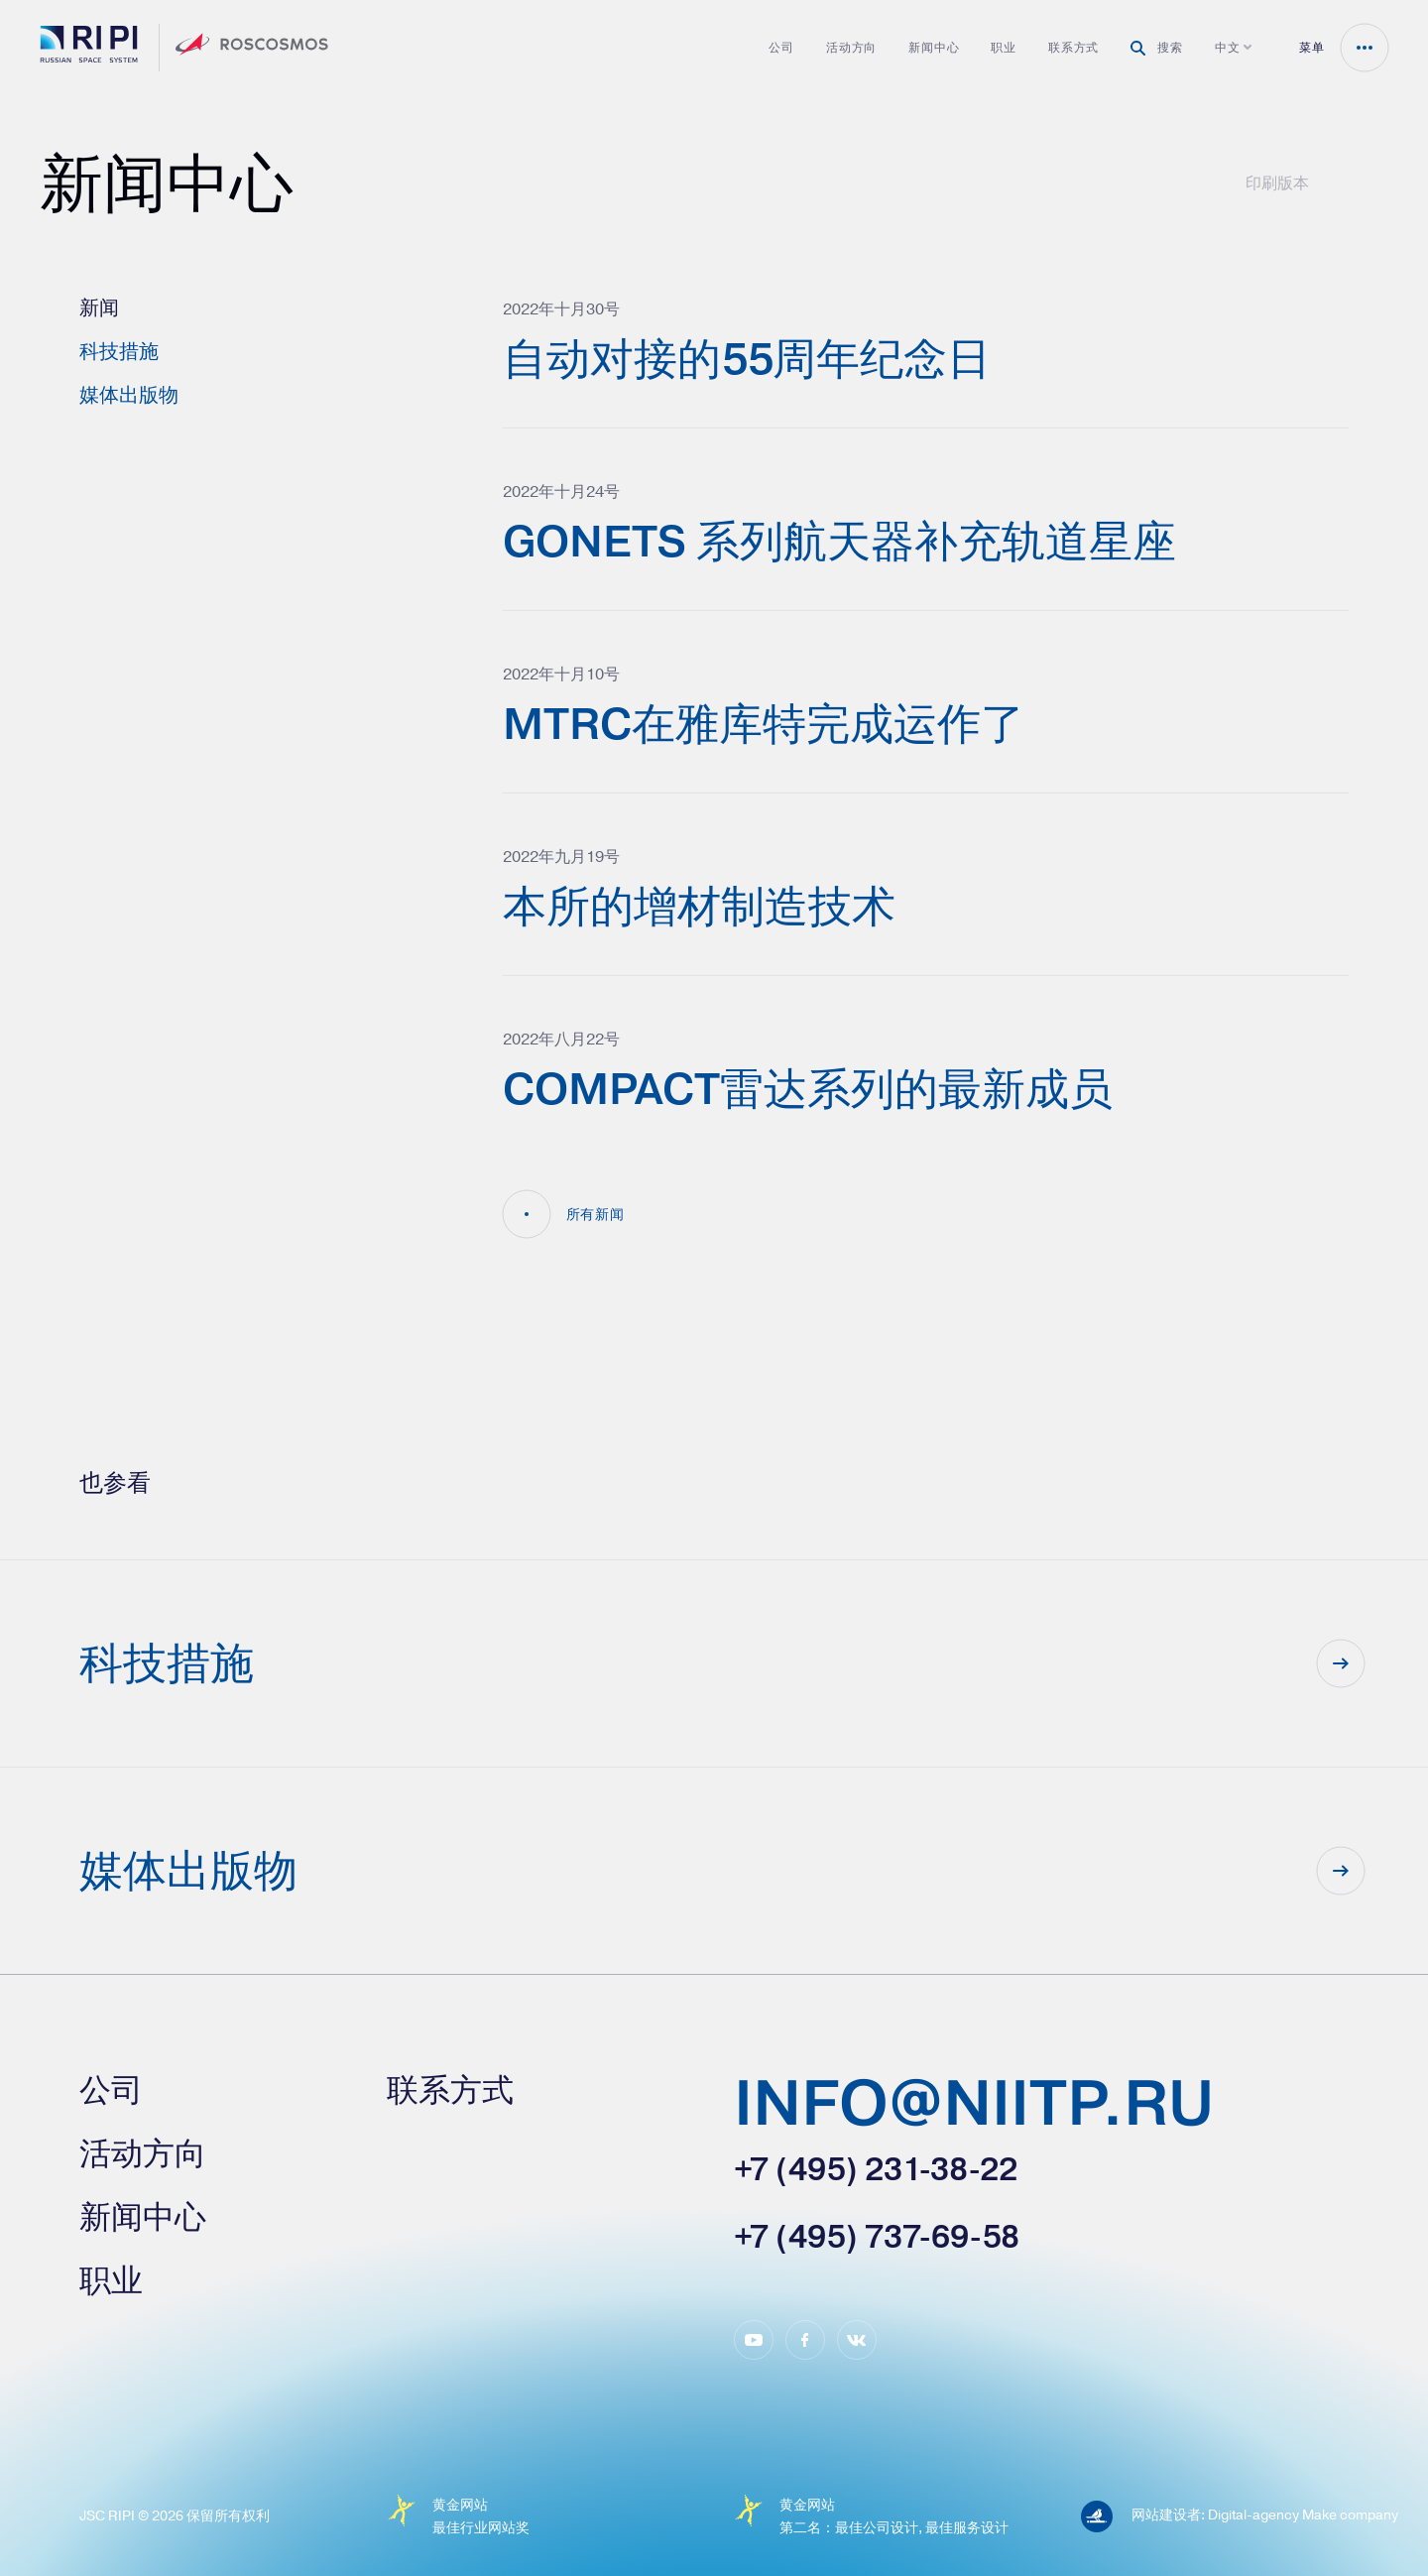  Describe the element at coordinates (876, 2237) in the screenshot. I see `+7 (495) 737-69-58` at that location.